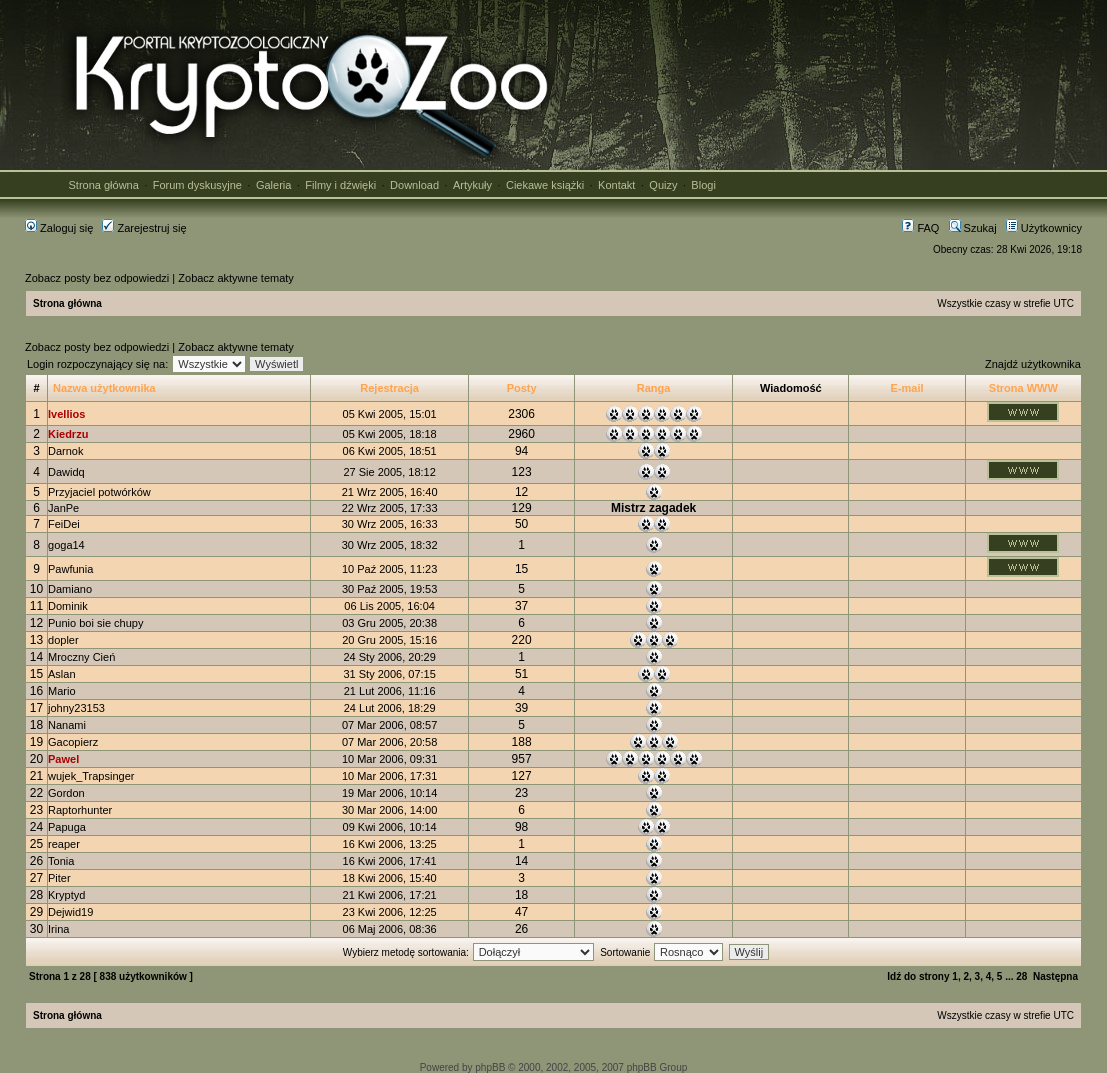  Describe the element at coordinates (67, 725) in the screenshot. I see `Nanami` at that location.